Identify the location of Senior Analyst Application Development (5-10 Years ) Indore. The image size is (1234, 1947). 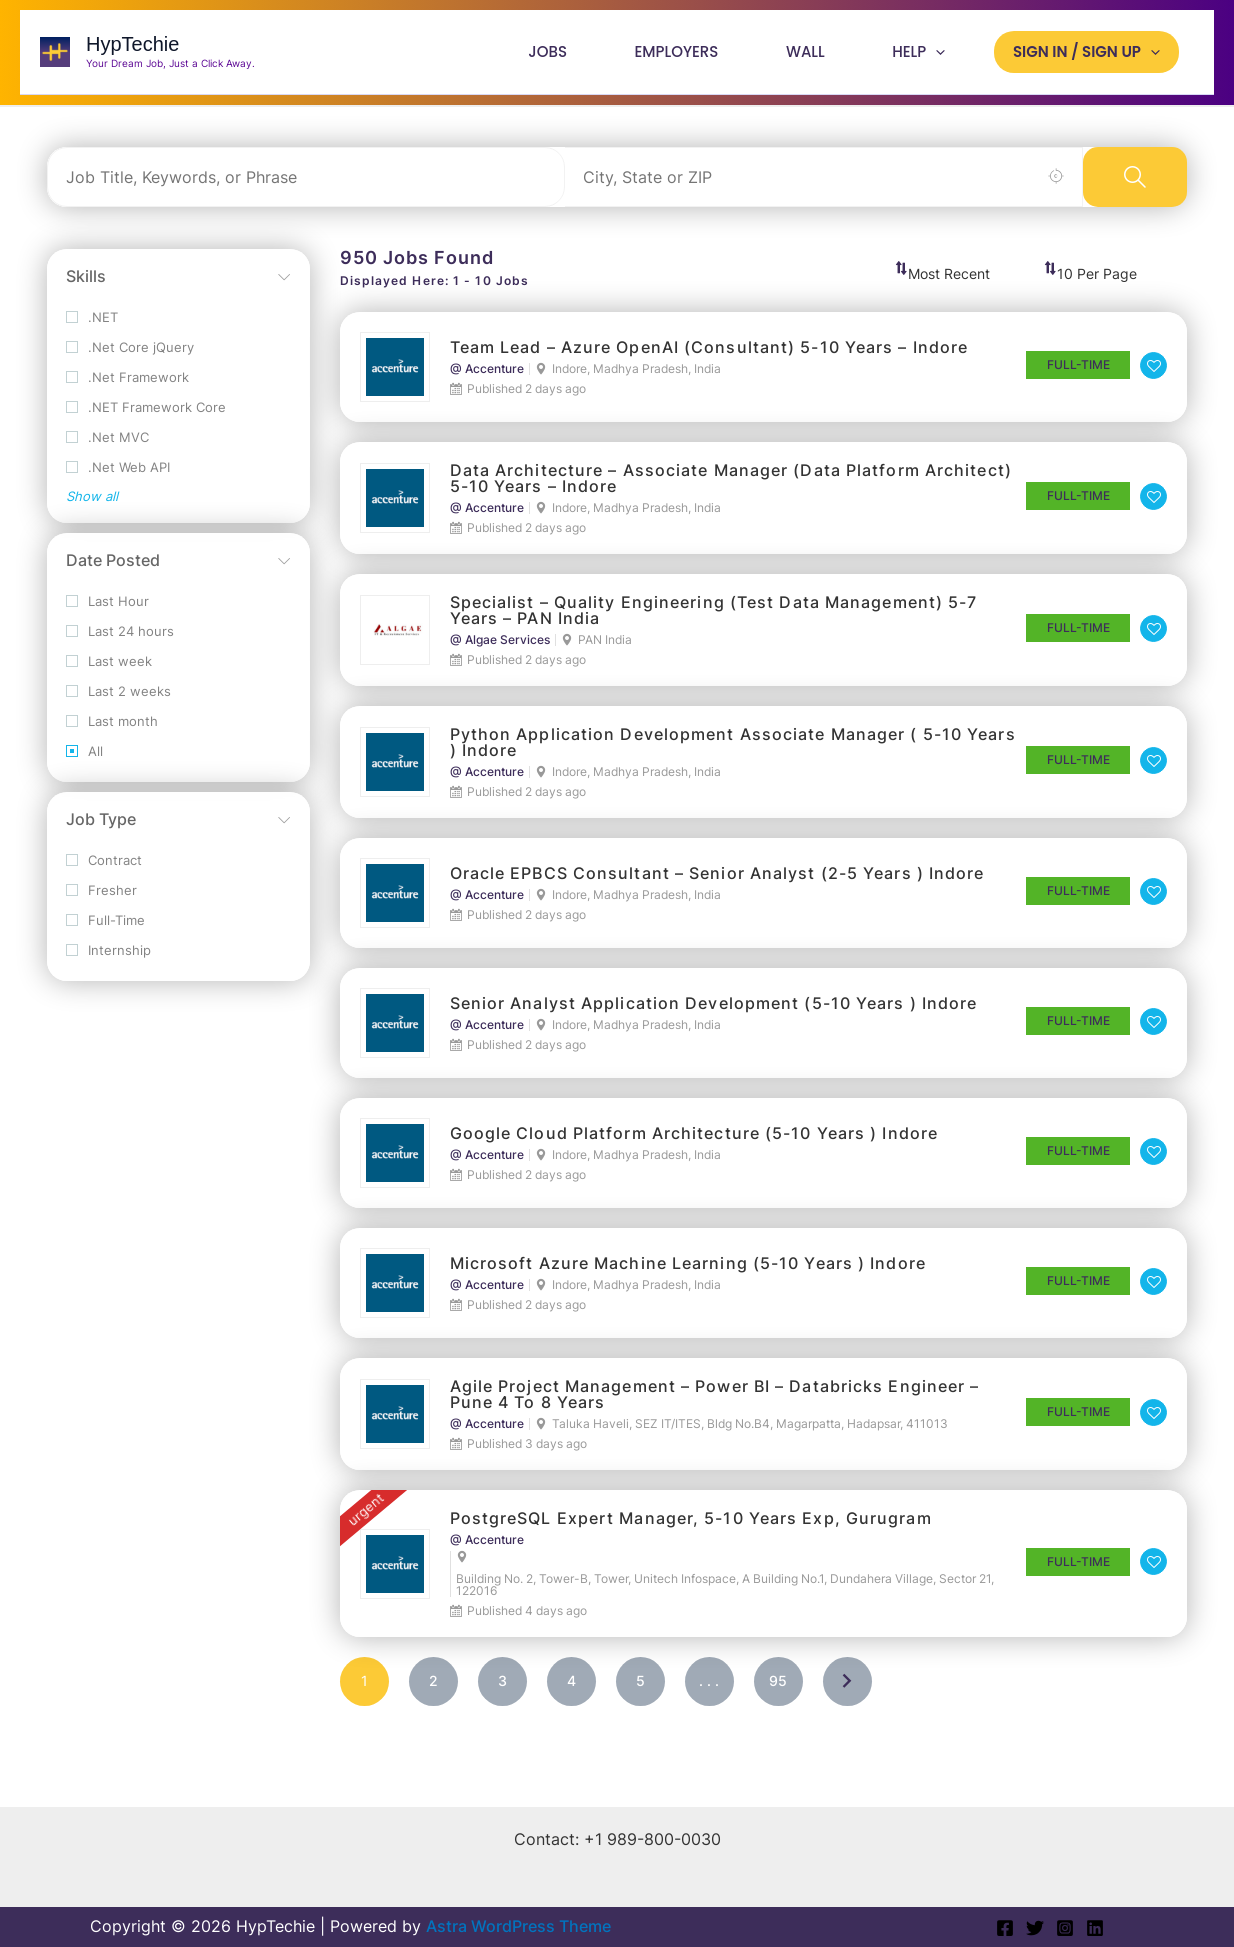
(714, 1015).